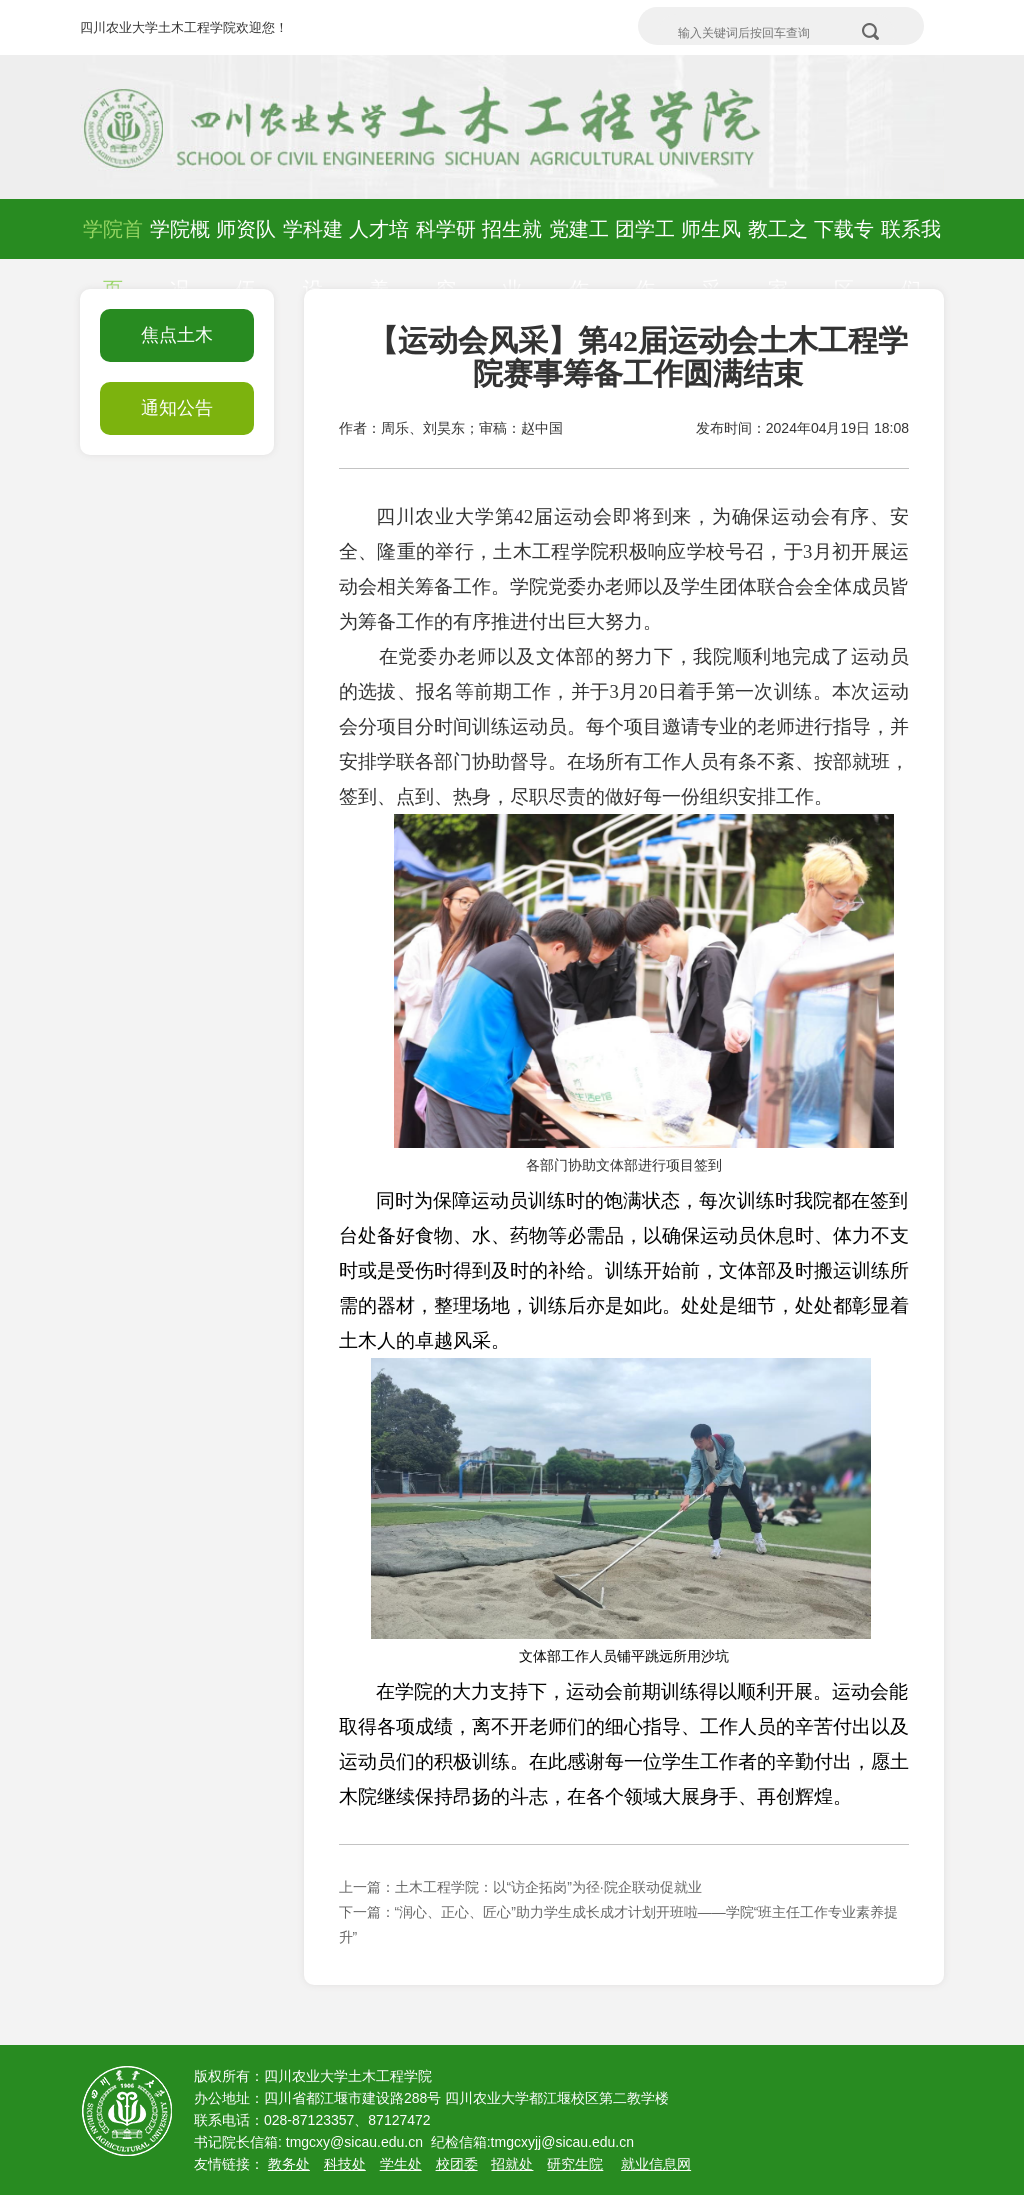 This screenshot has width=1024, height=2195. I want to click on 科技处, so click(345, 2164).